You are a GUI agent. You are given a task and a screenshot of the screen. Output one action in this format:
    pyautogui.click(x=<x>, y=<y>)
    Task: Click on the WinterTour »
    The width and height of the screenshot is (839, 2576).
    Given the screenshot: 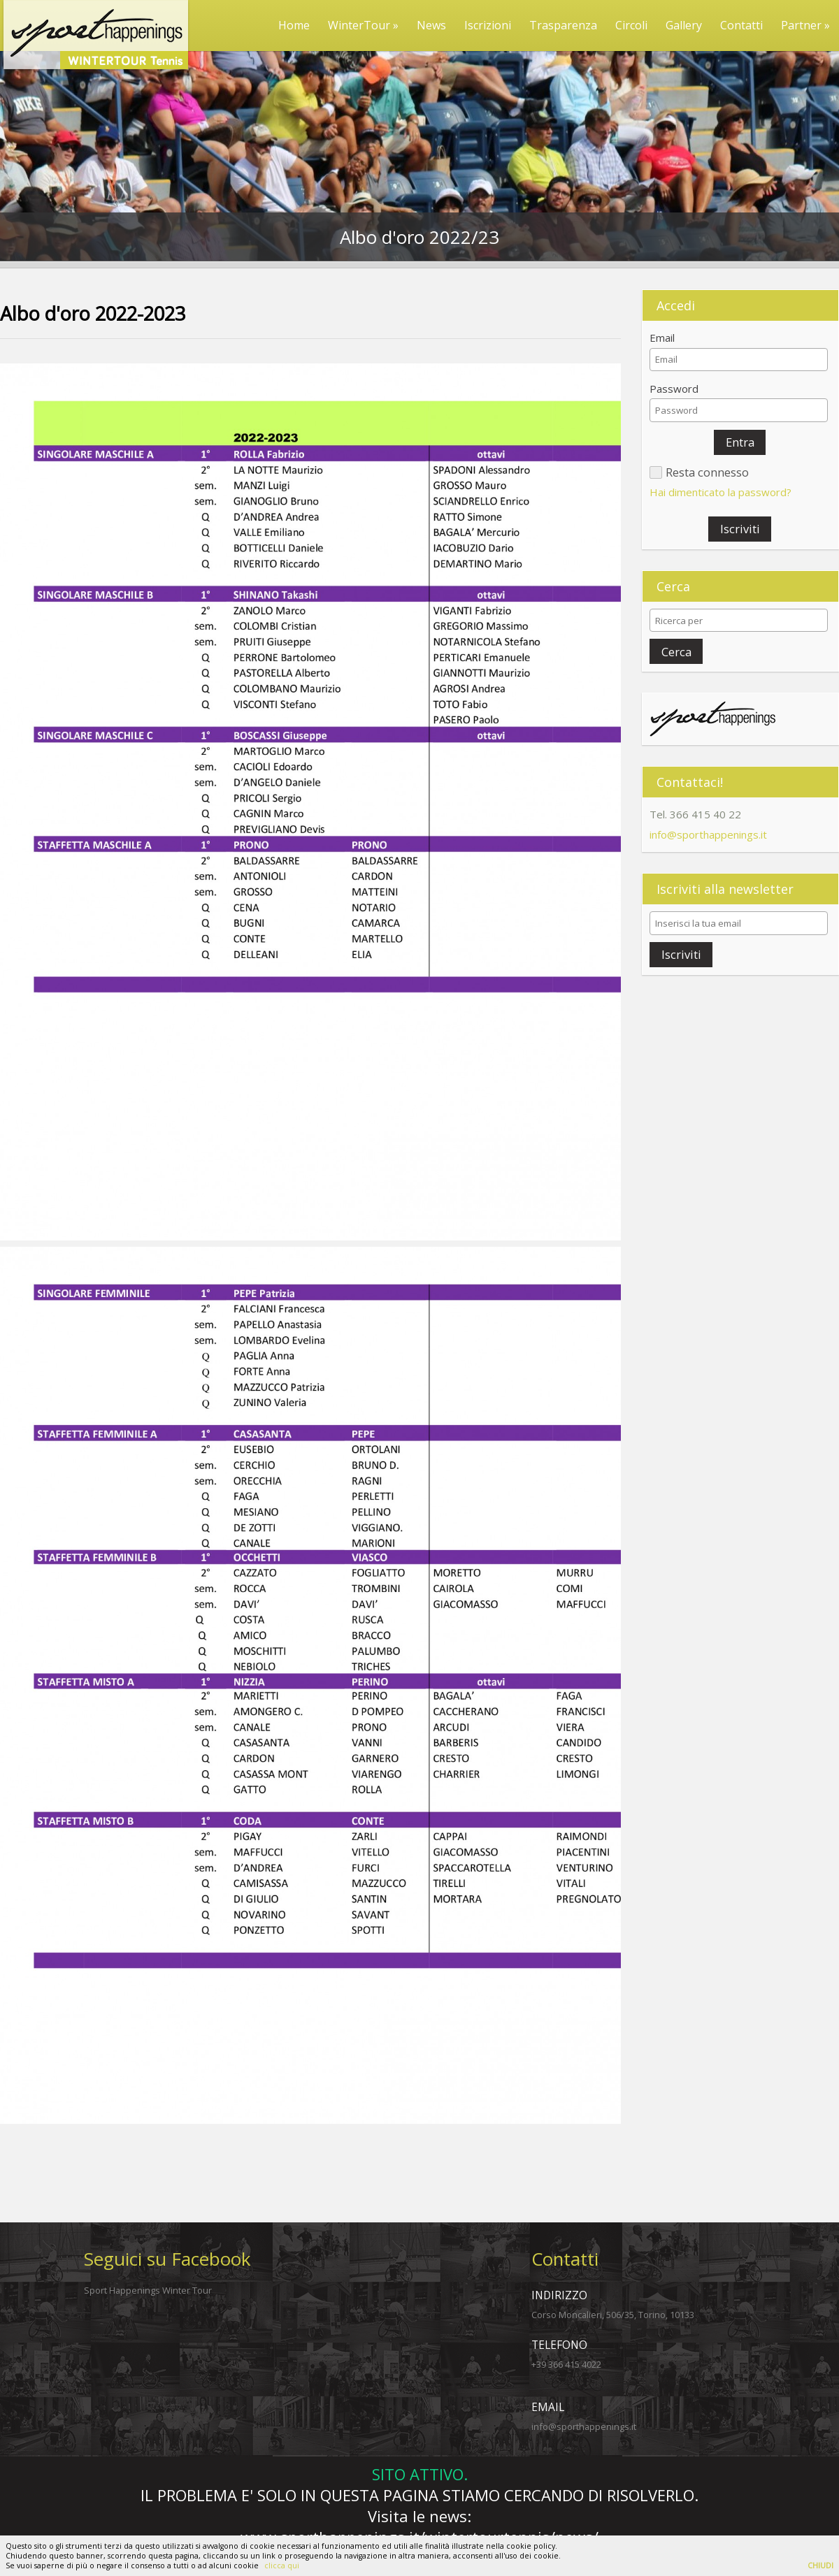 What is the action you would take?
    pyautogui.click(x=363, y=25)
    